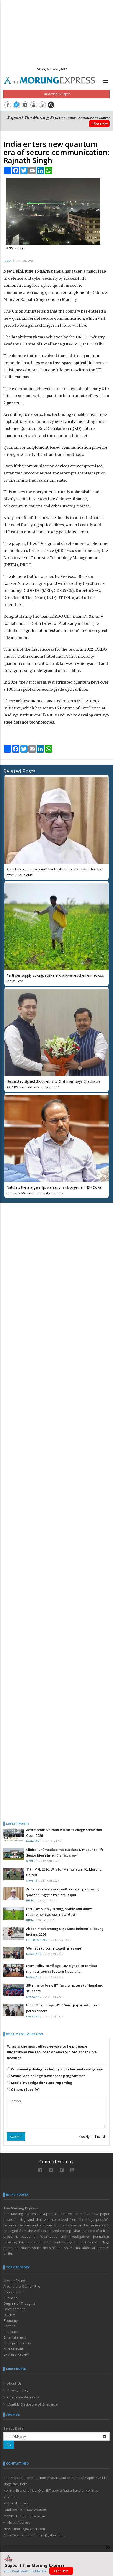 The image size is (113, 2576). I want to click on Subscribe E-Paper, so click(56, 94).